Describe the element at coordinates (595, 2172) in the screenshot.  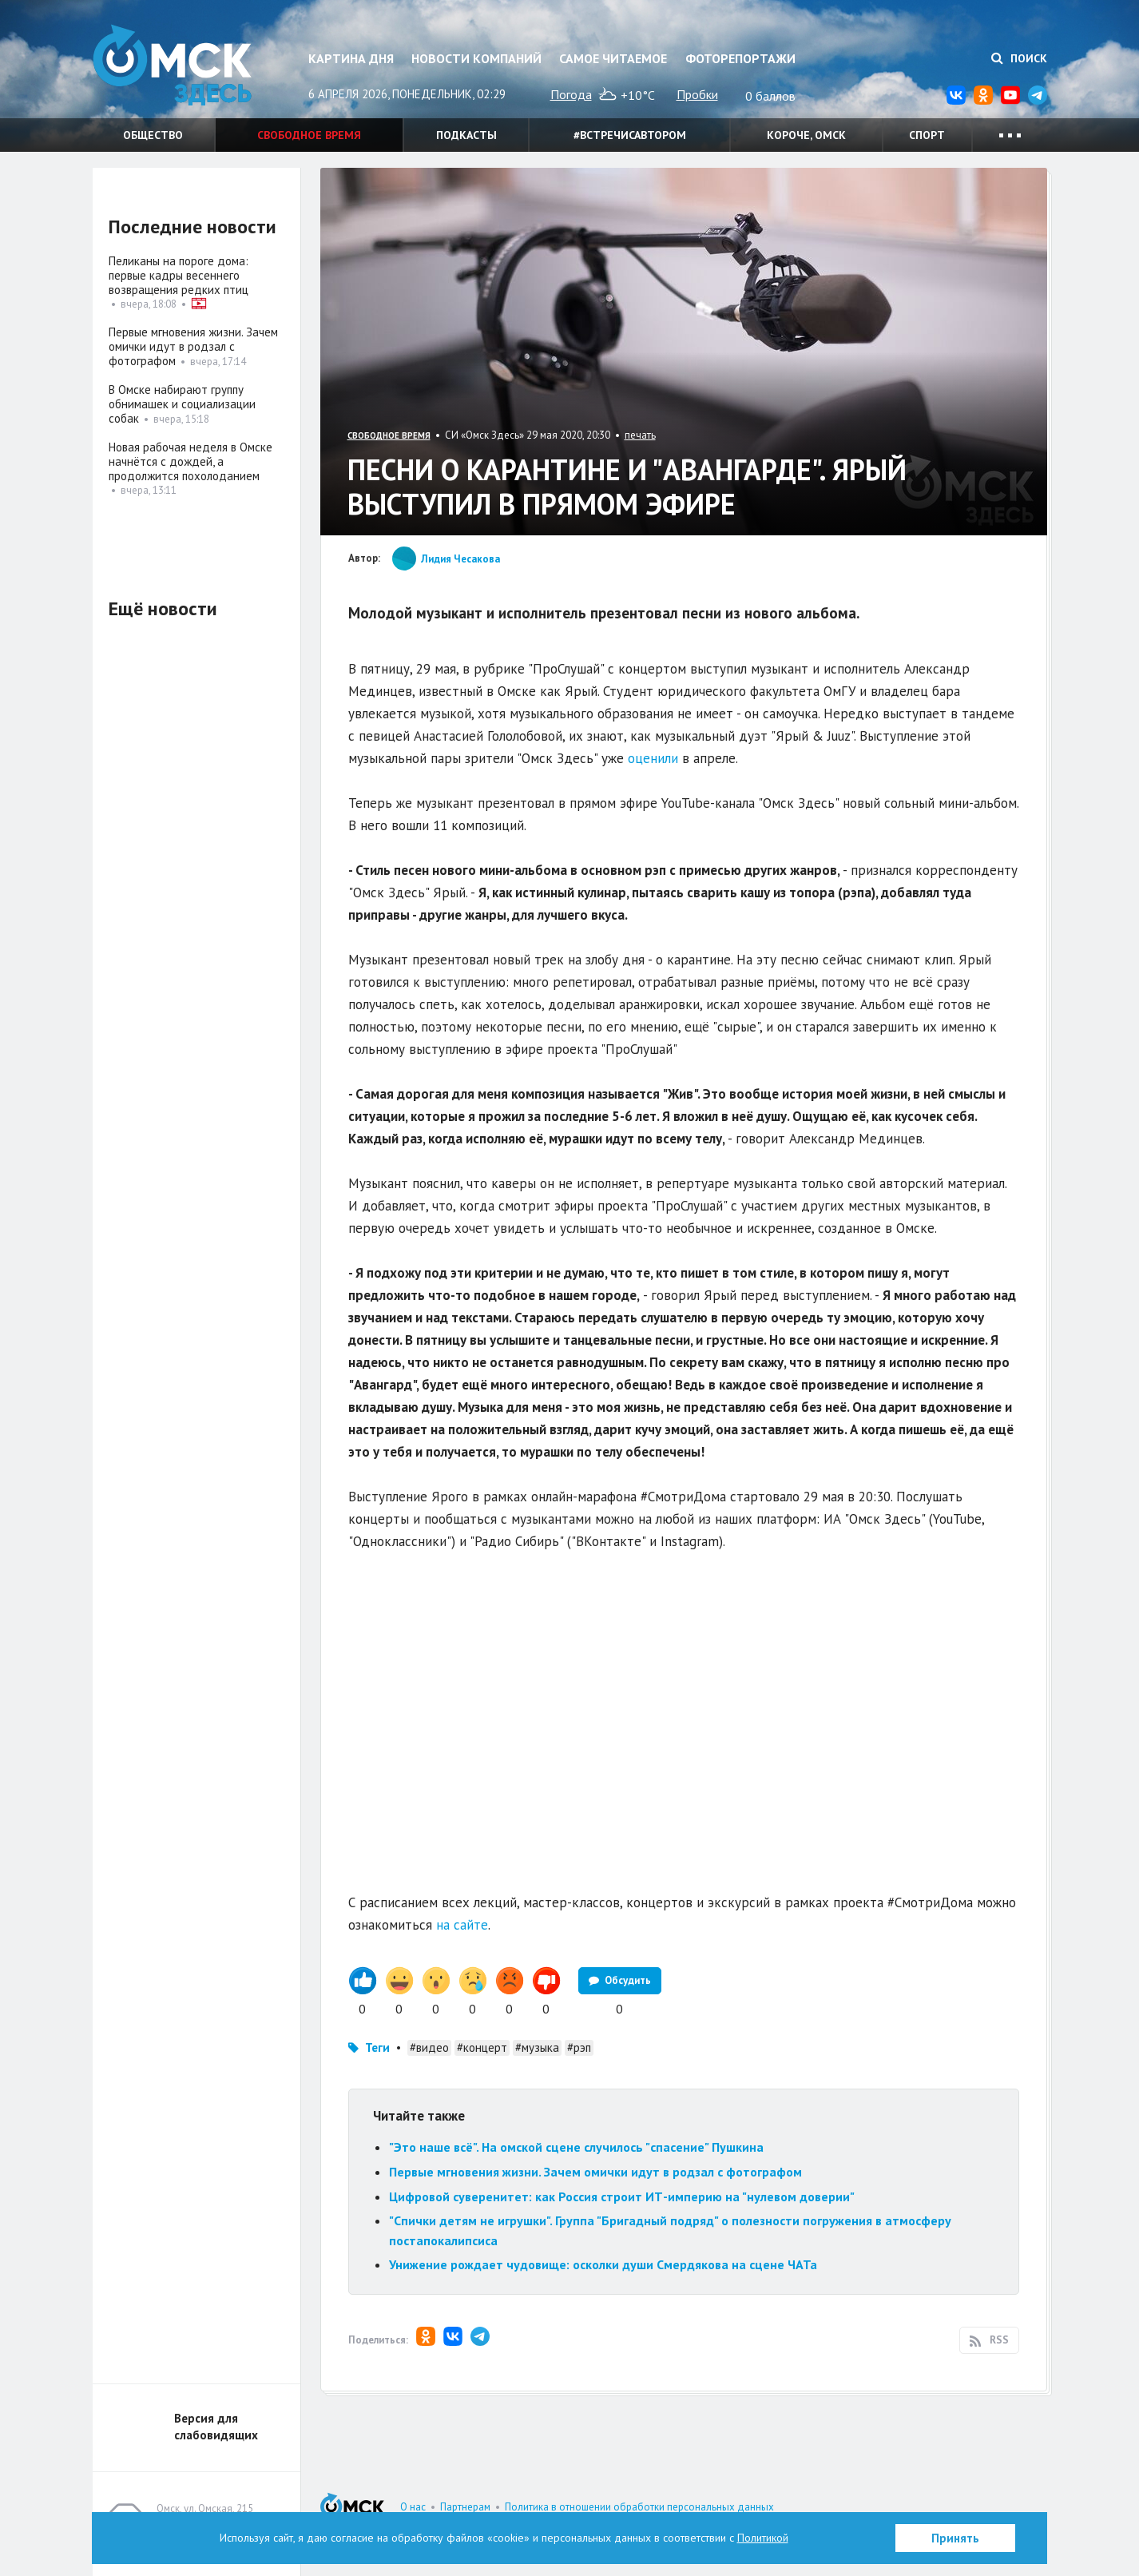
I see `Первые мгновения жизни. Зачем омички идут в родзал с фотографом` at that location.